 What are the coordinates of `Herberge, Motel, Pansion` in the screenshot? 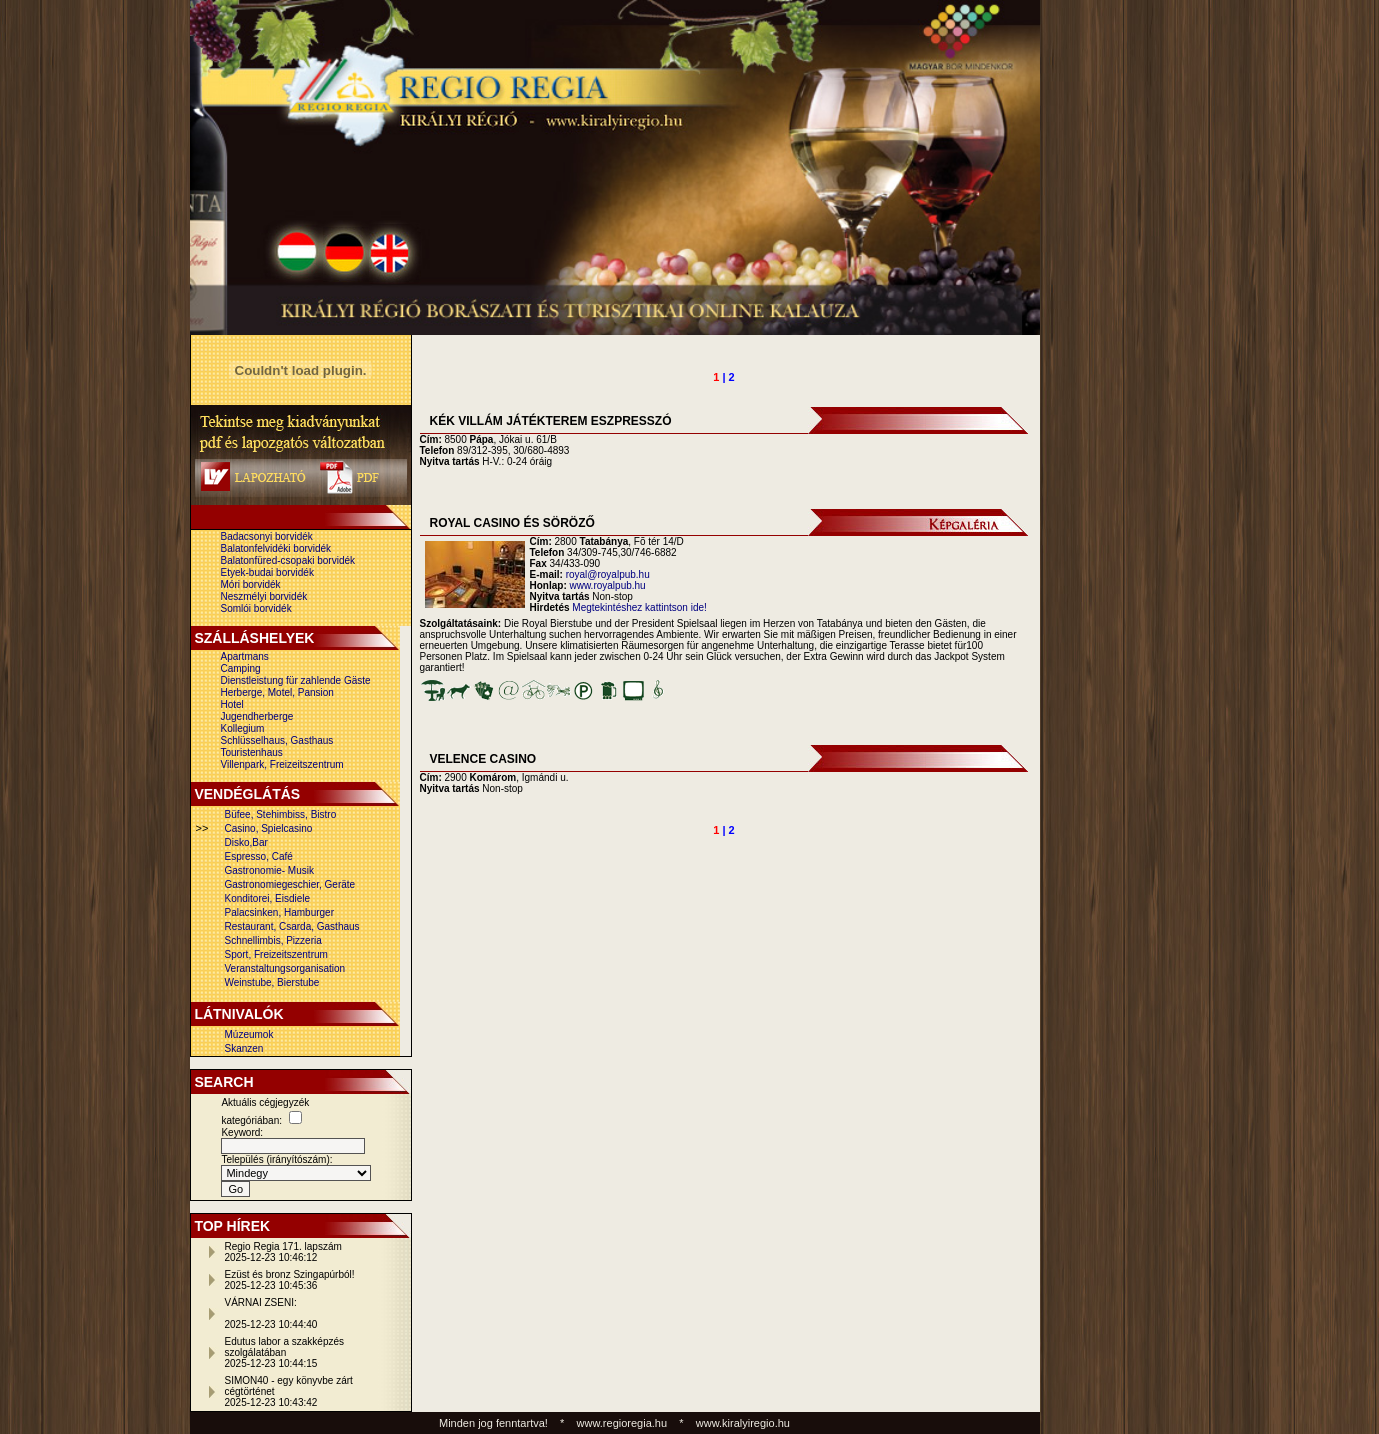 It's located at (277, 692).